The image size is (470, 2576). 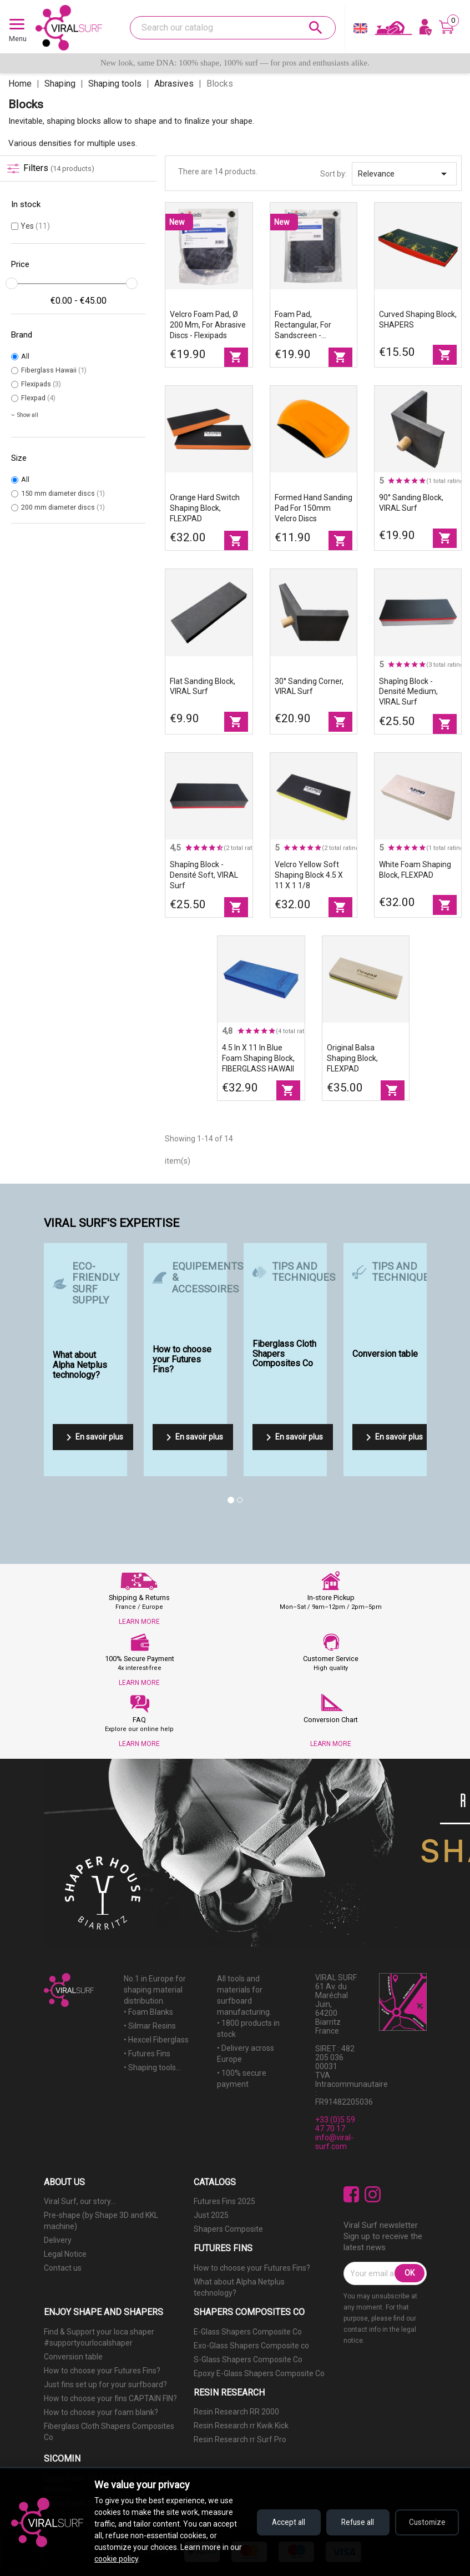 I want to click on S-Glass Shapers Composite Co, so click(x=248, y=2359).